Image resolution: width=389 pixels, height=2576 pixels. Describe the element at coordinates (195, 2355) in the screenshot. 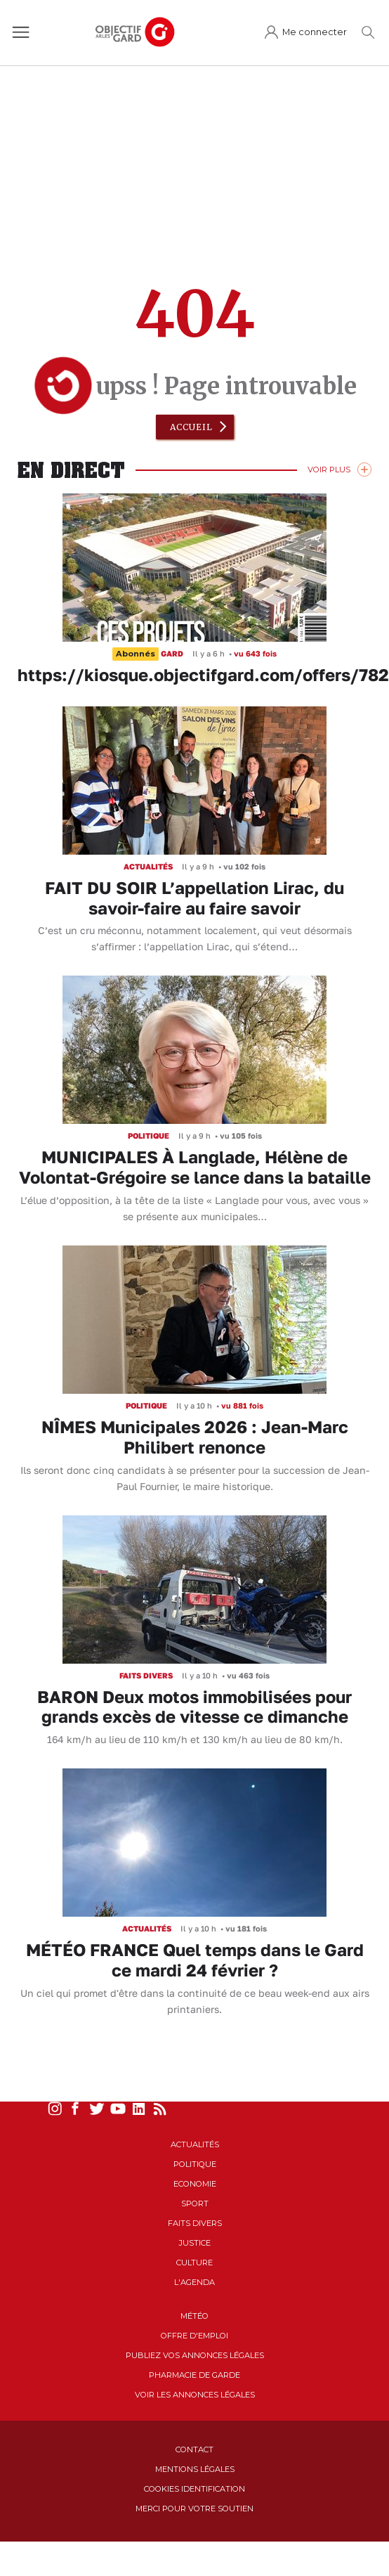

I see `Publiez vos annonces légales` at that location.